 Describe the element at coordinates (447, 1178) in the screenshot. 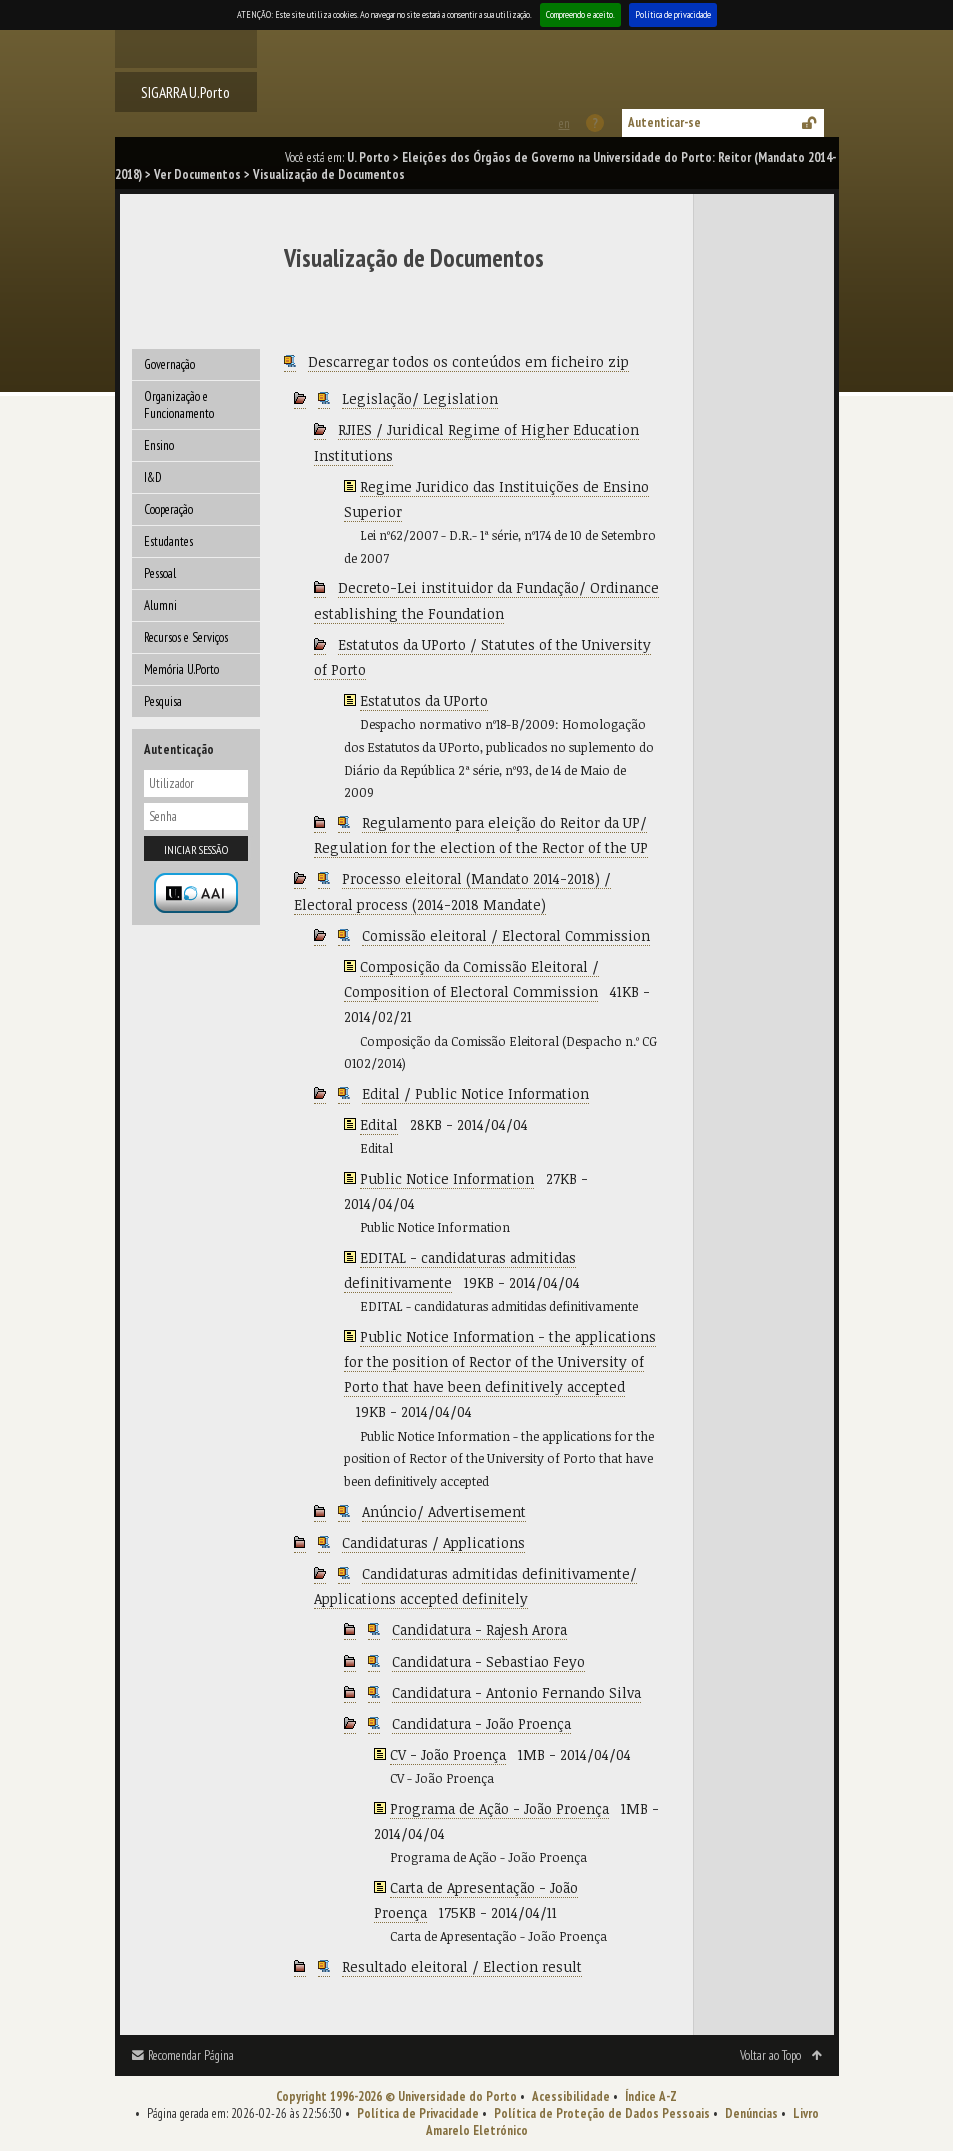

I see `Public Notice Information` at that location.